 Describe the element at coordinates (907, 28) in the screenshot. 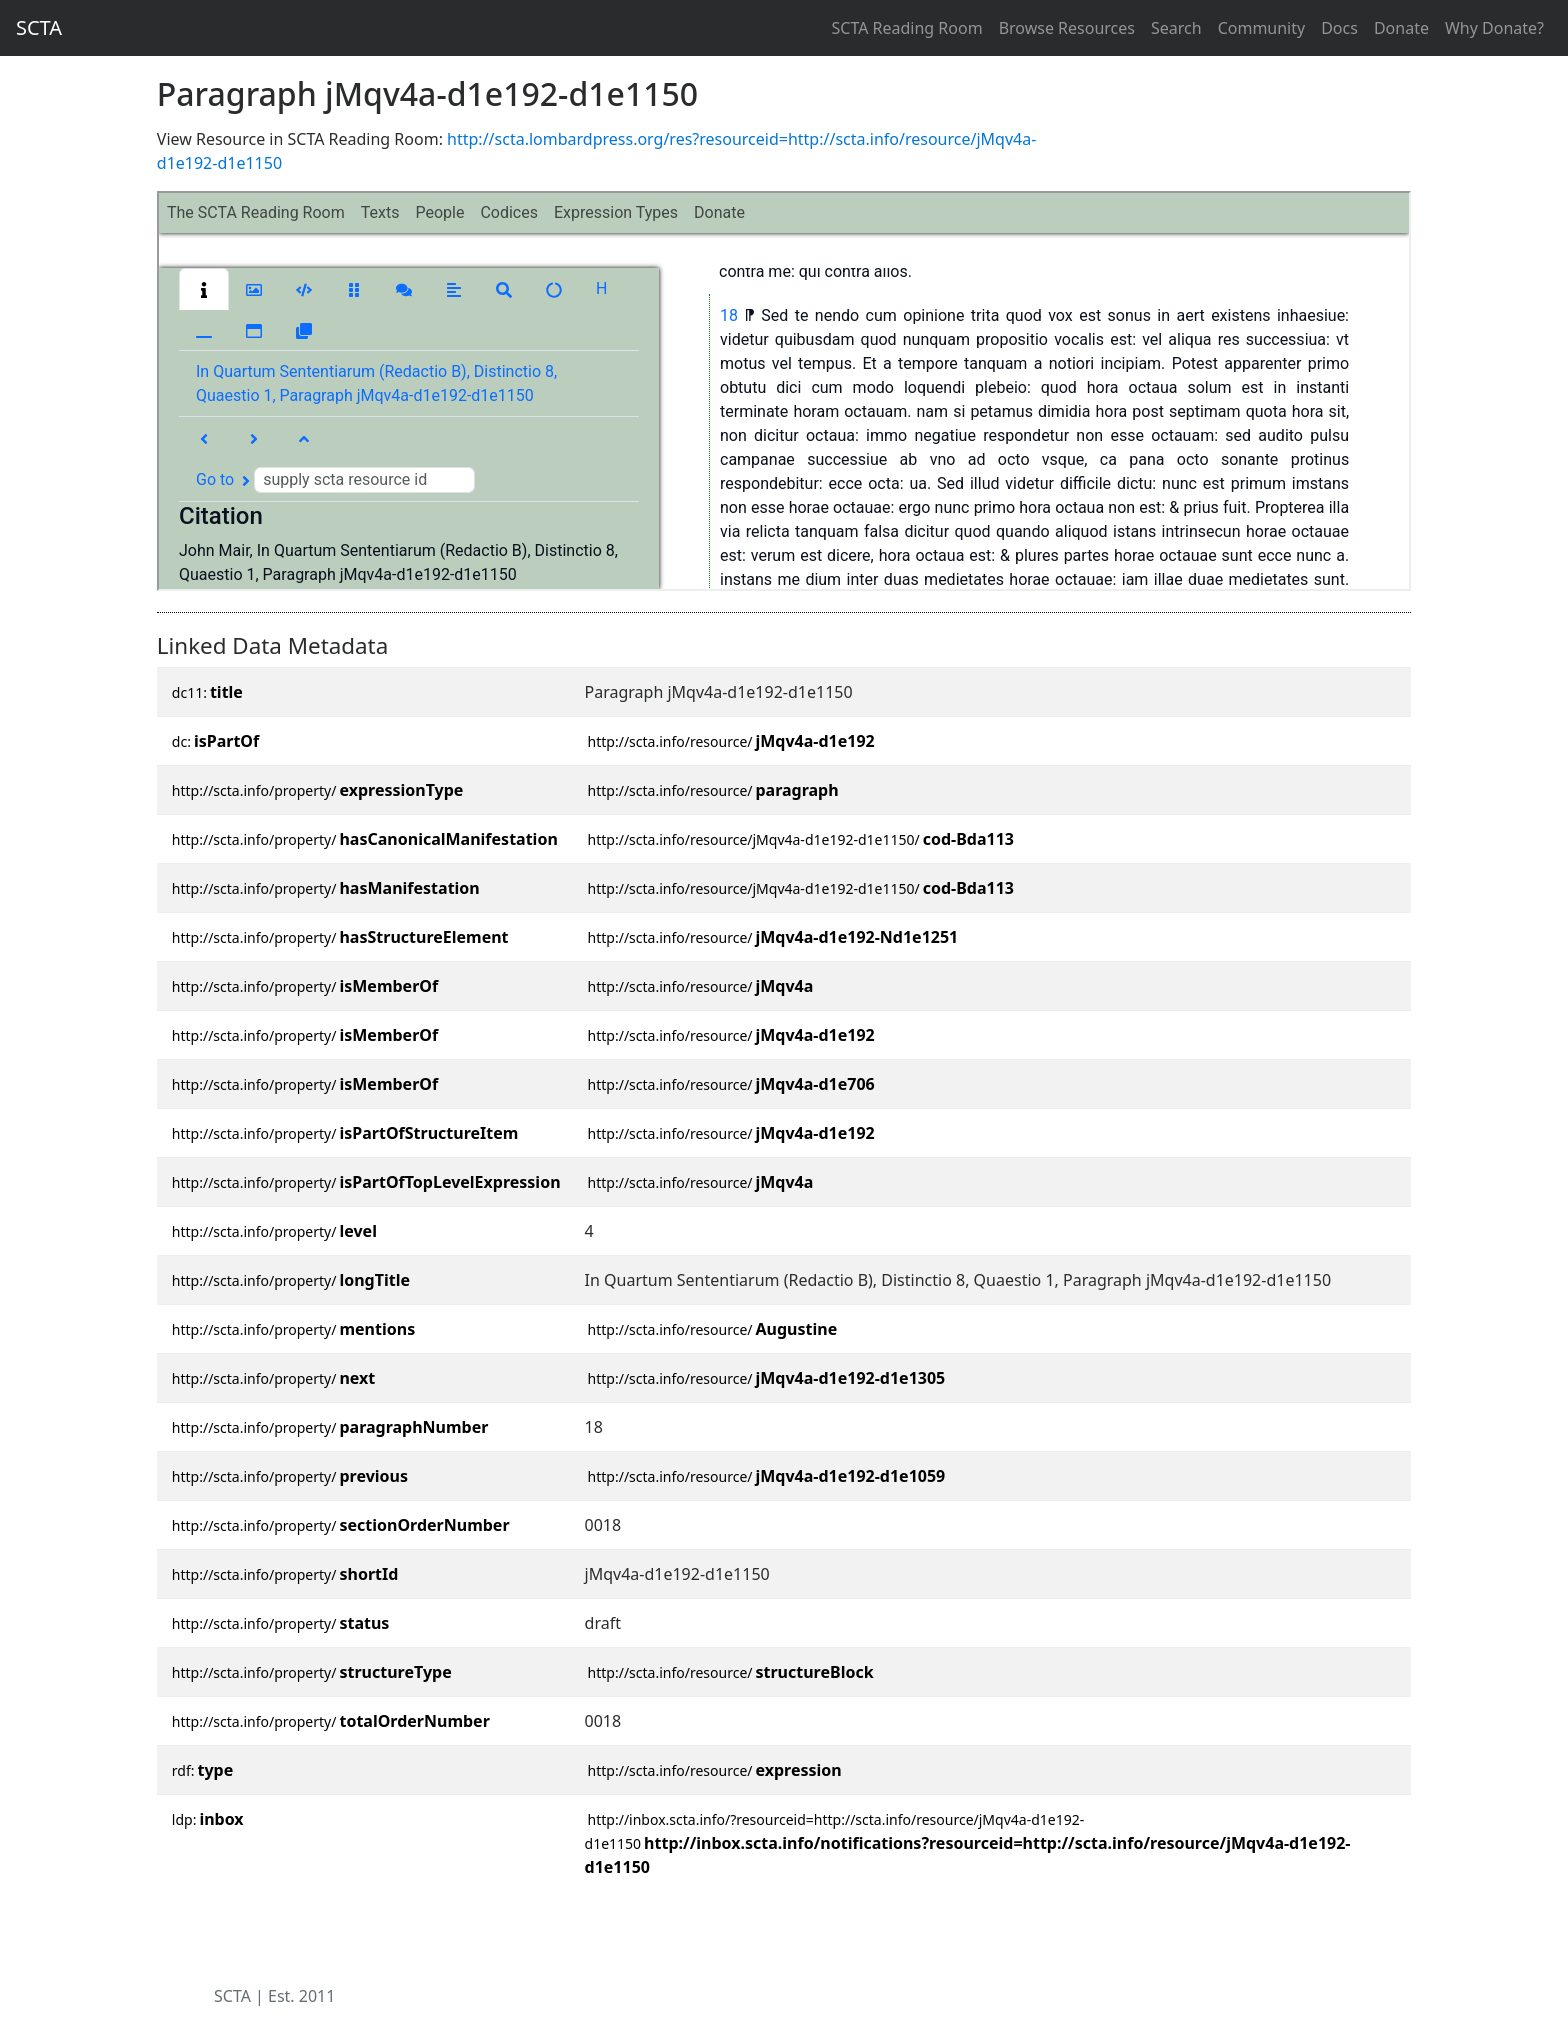

I see `SCTA Reading Room` at that location.